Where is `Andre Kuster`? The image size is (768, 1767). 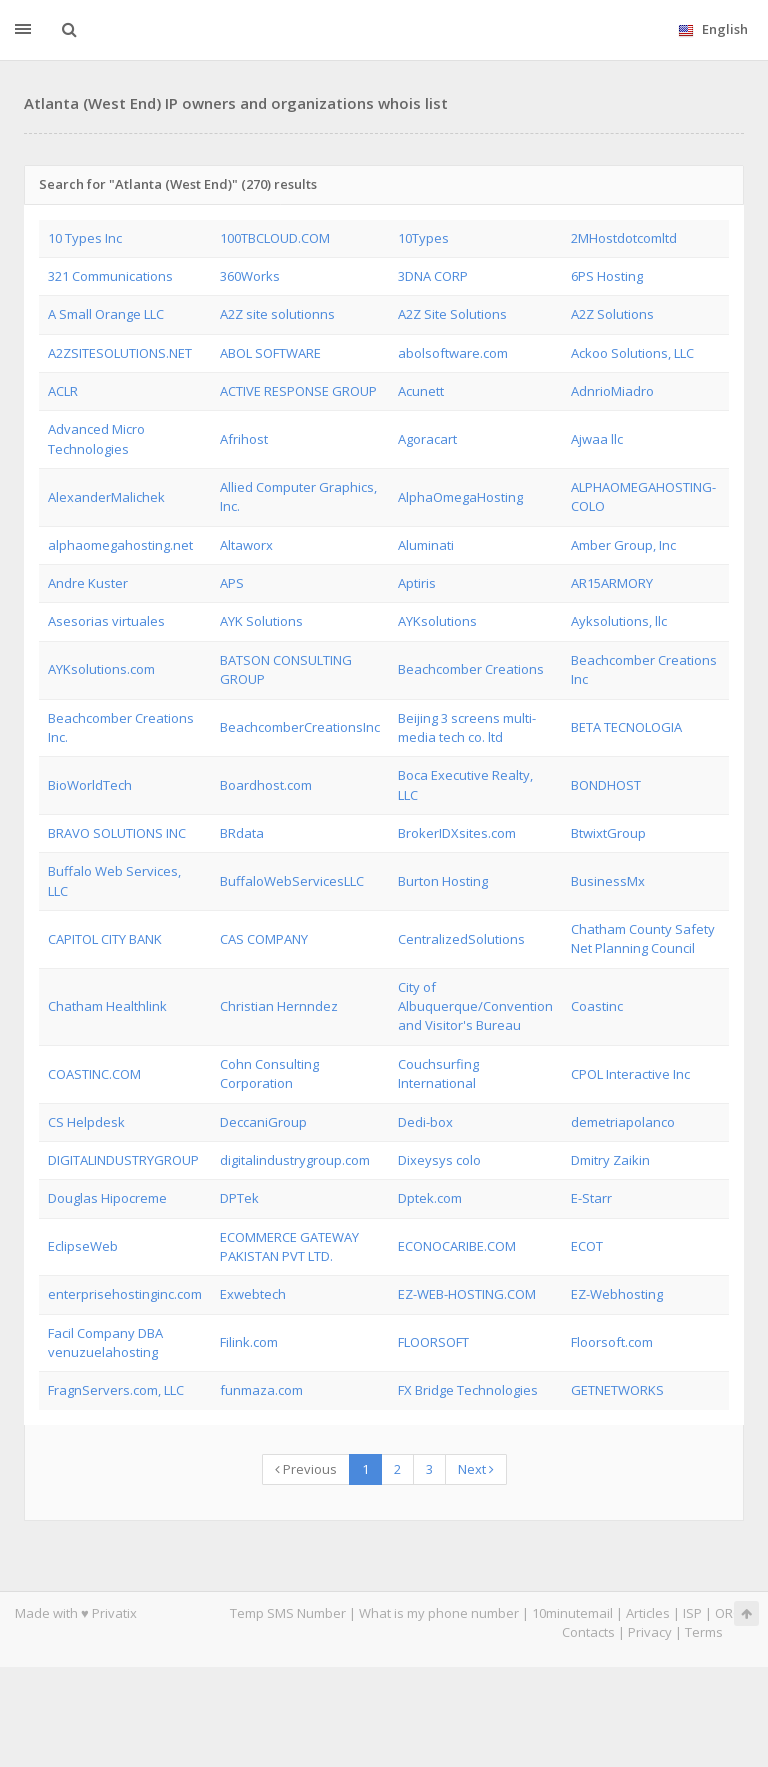
Andre Kuster is located at coordinates (88, 583).